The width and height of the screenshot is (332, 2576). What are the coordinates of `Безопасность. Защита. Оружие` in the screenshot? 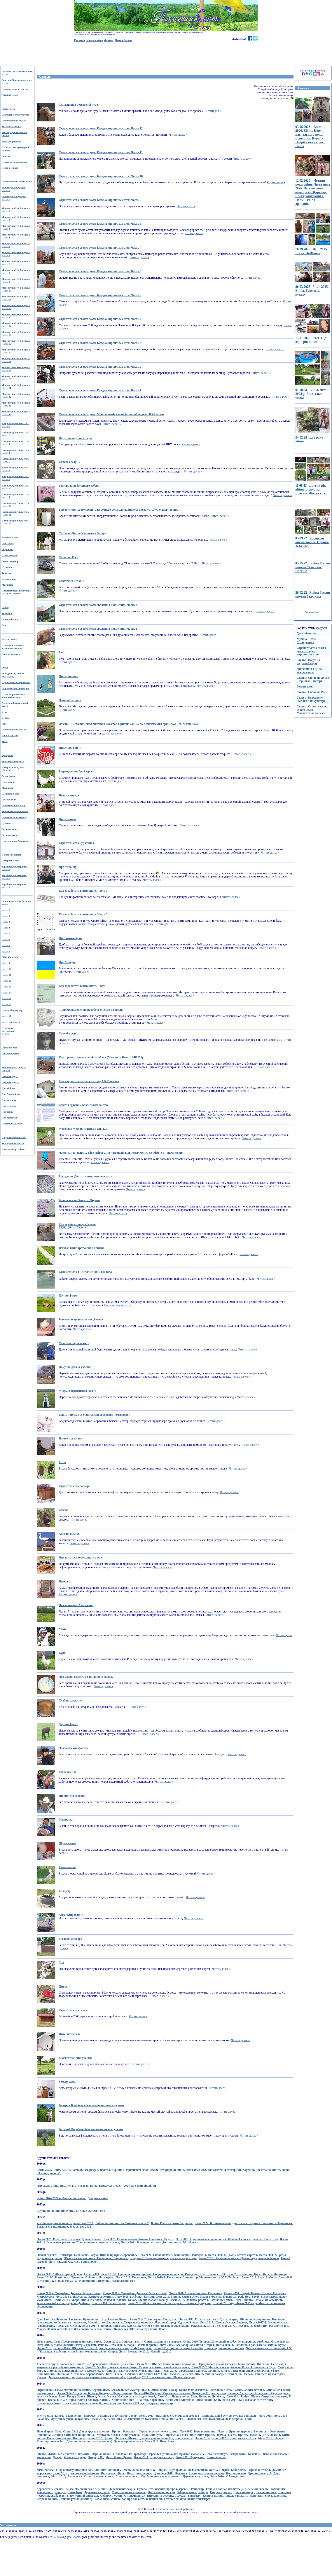 It's located at (79, 1200).